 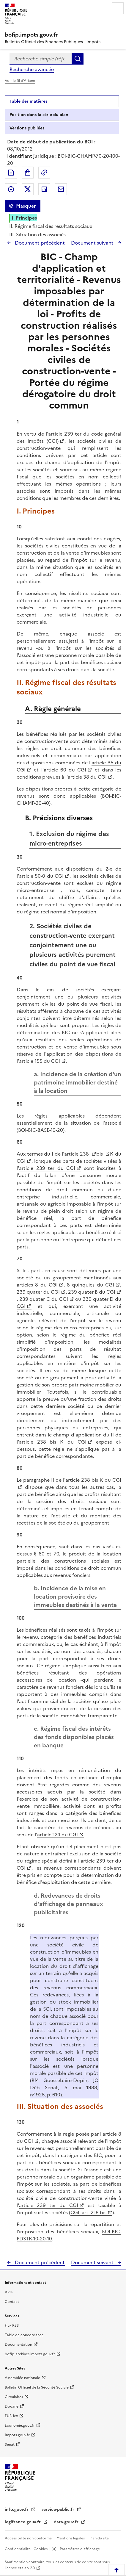 I want to click on Masquer [Masquer la table des matières], so click(x=26, y=205).